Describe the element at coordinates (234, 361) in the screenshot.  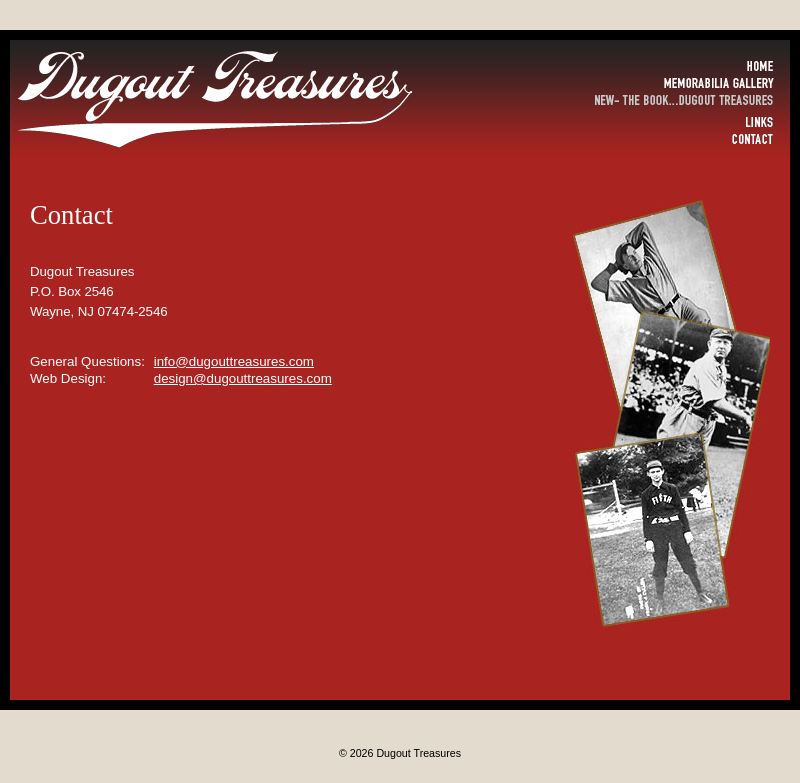
I see `info@dugouttreasures.com` at that location.